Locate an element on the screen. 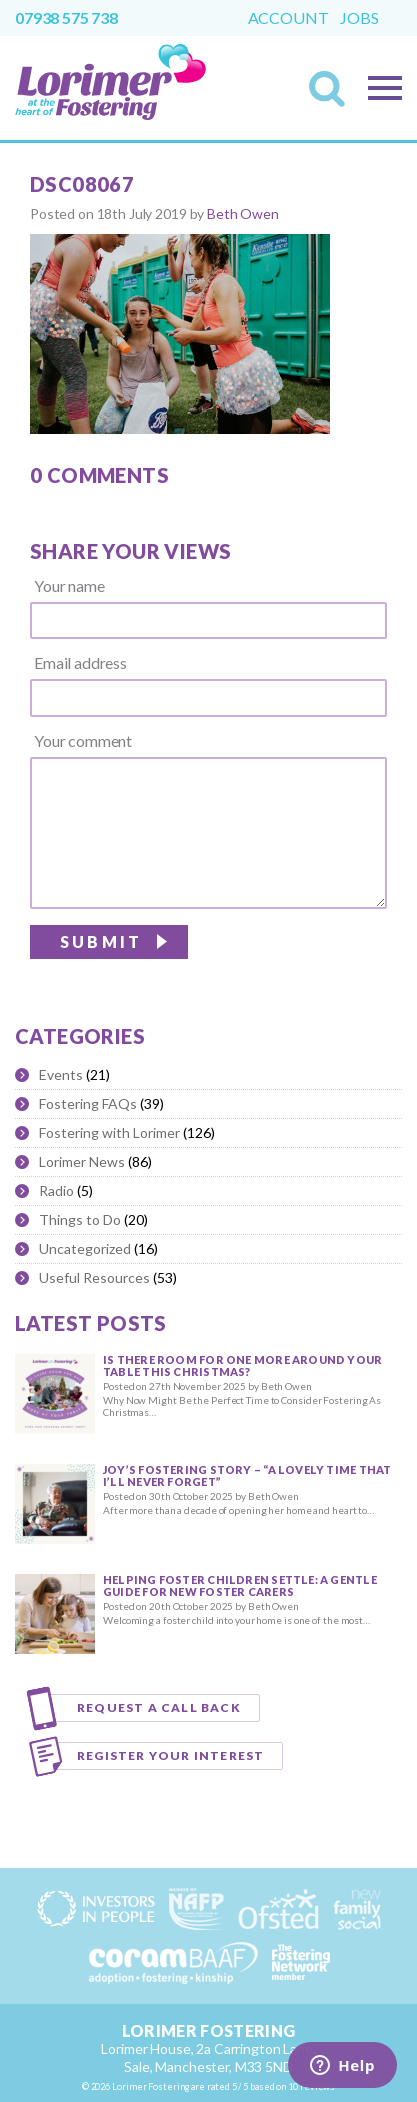 Image resolution: width=417 pixels, height=2102 pixels. Email address is located at coordinates (80, 663).